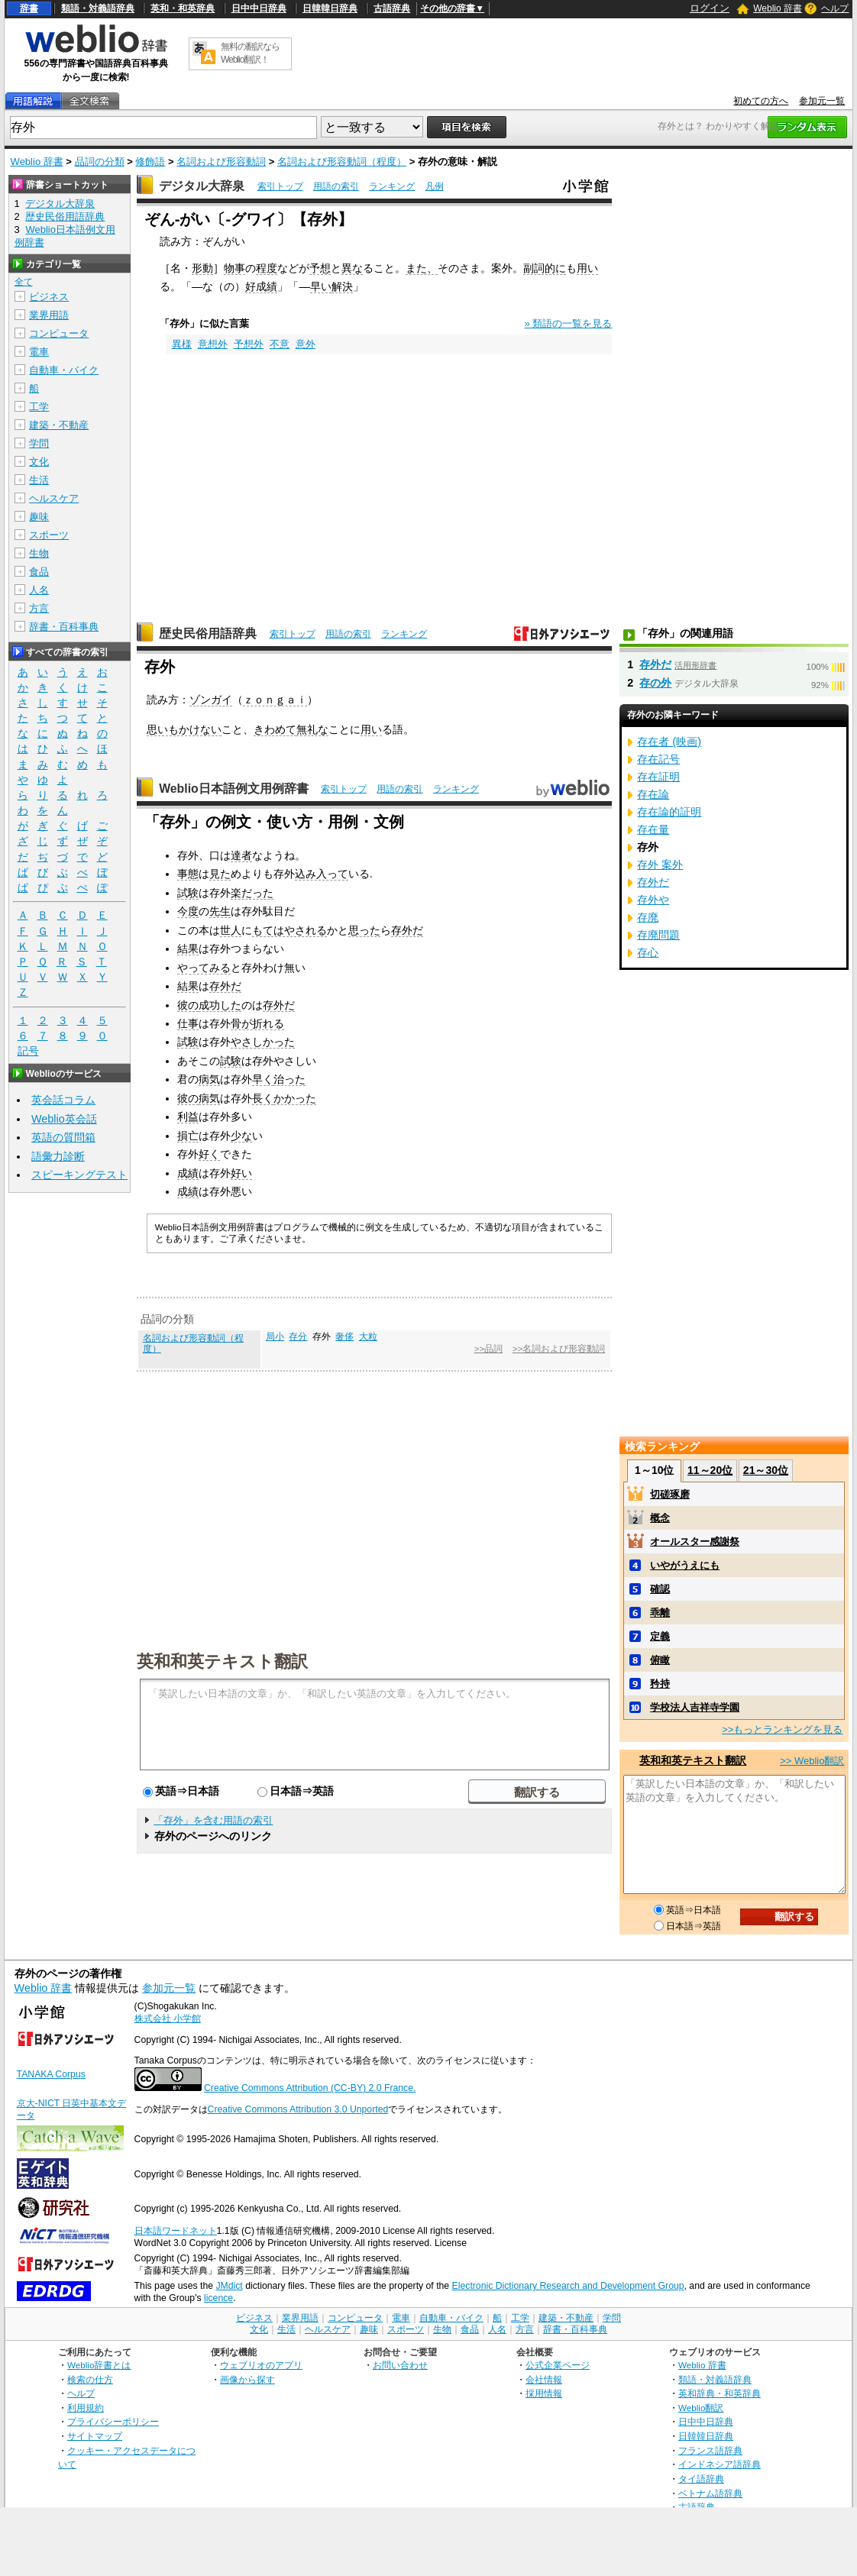 The image size is (857, 2576). Describe the element at coordinates (39, 516) in the screenshot. I see `趣味` at that location.